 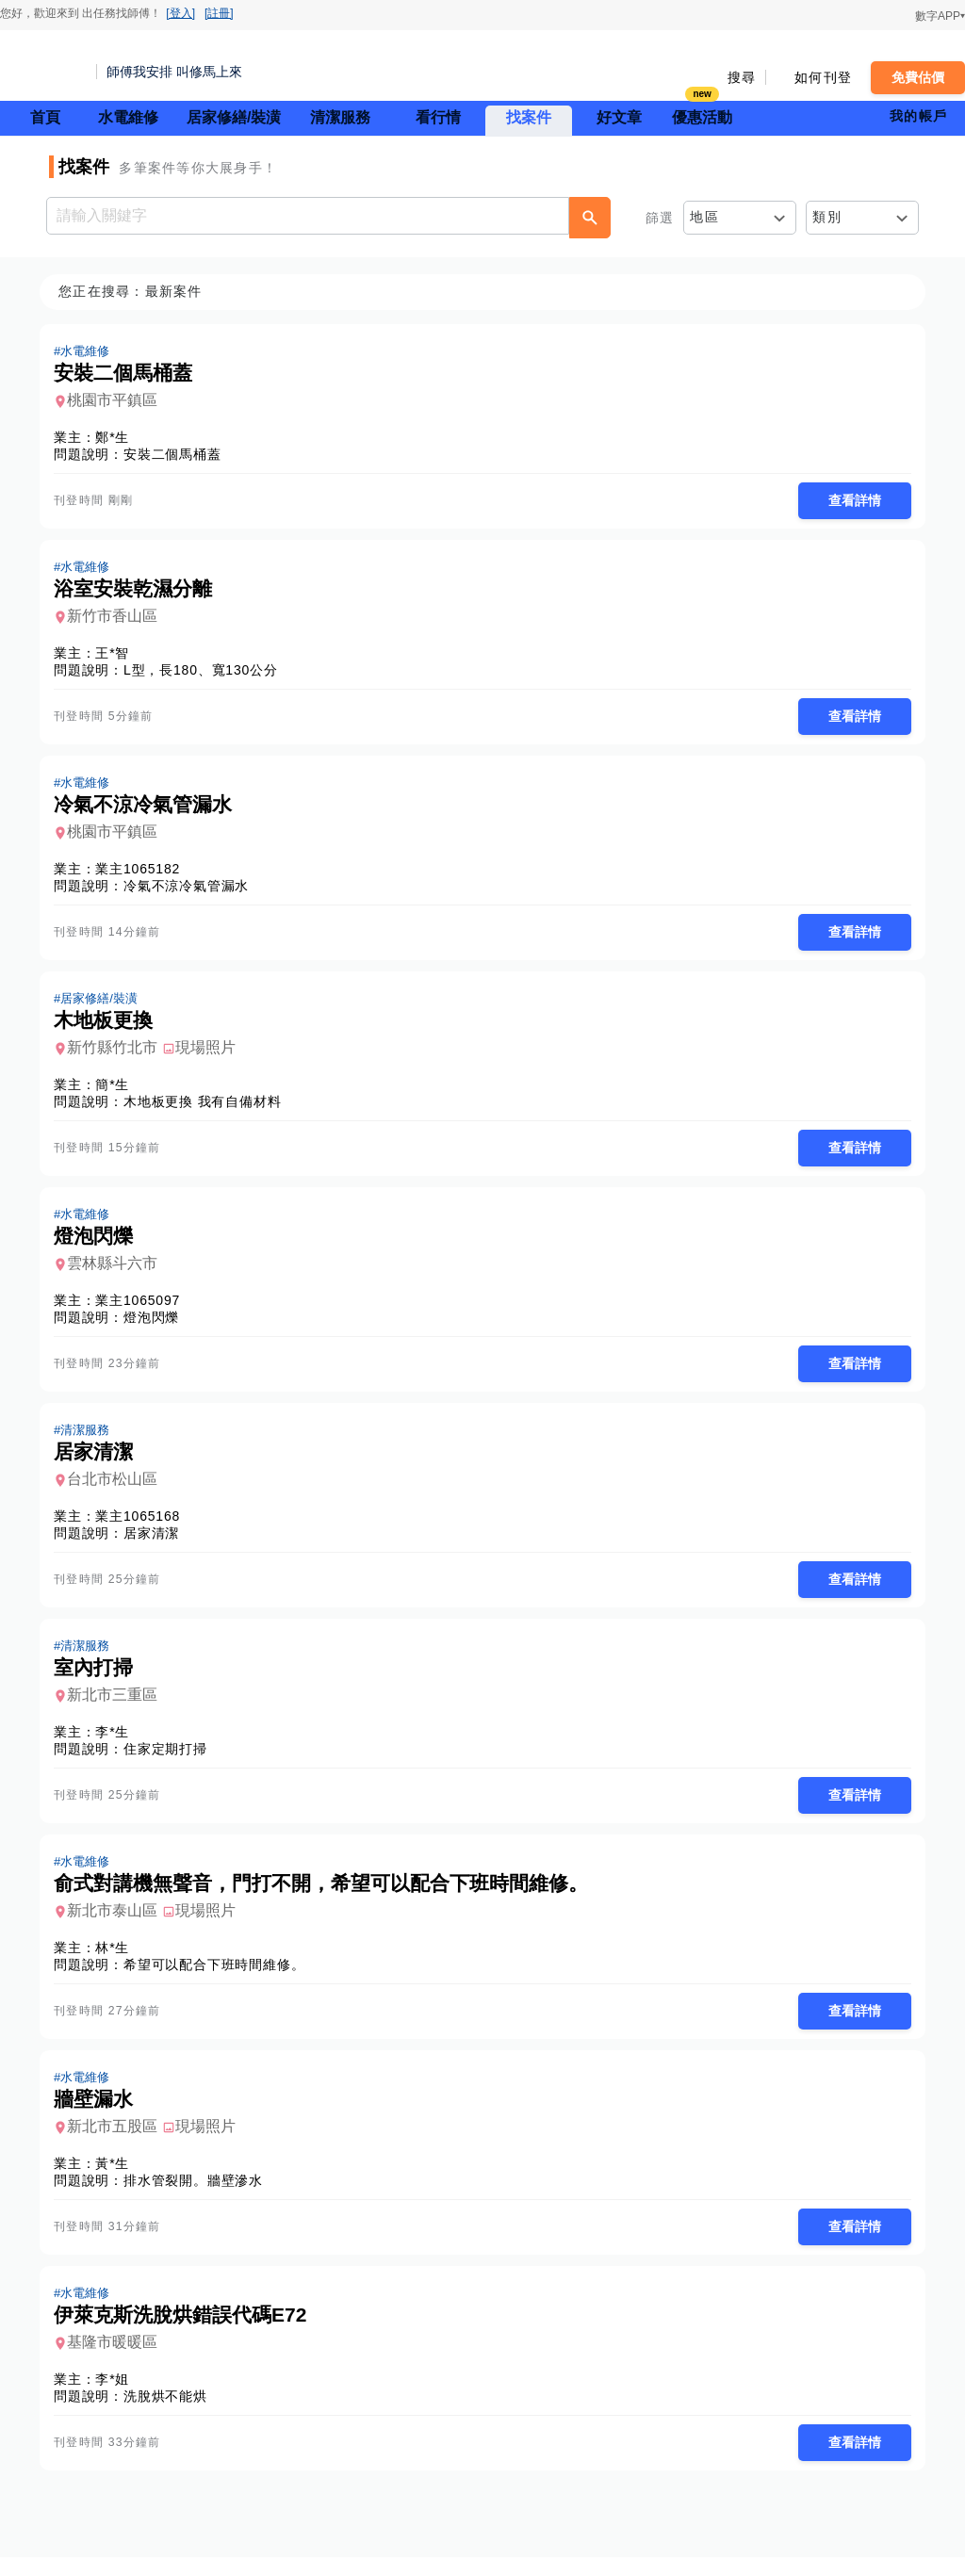 I want to click on 洗脫烘不能烘, so click(x=171, y=2413).